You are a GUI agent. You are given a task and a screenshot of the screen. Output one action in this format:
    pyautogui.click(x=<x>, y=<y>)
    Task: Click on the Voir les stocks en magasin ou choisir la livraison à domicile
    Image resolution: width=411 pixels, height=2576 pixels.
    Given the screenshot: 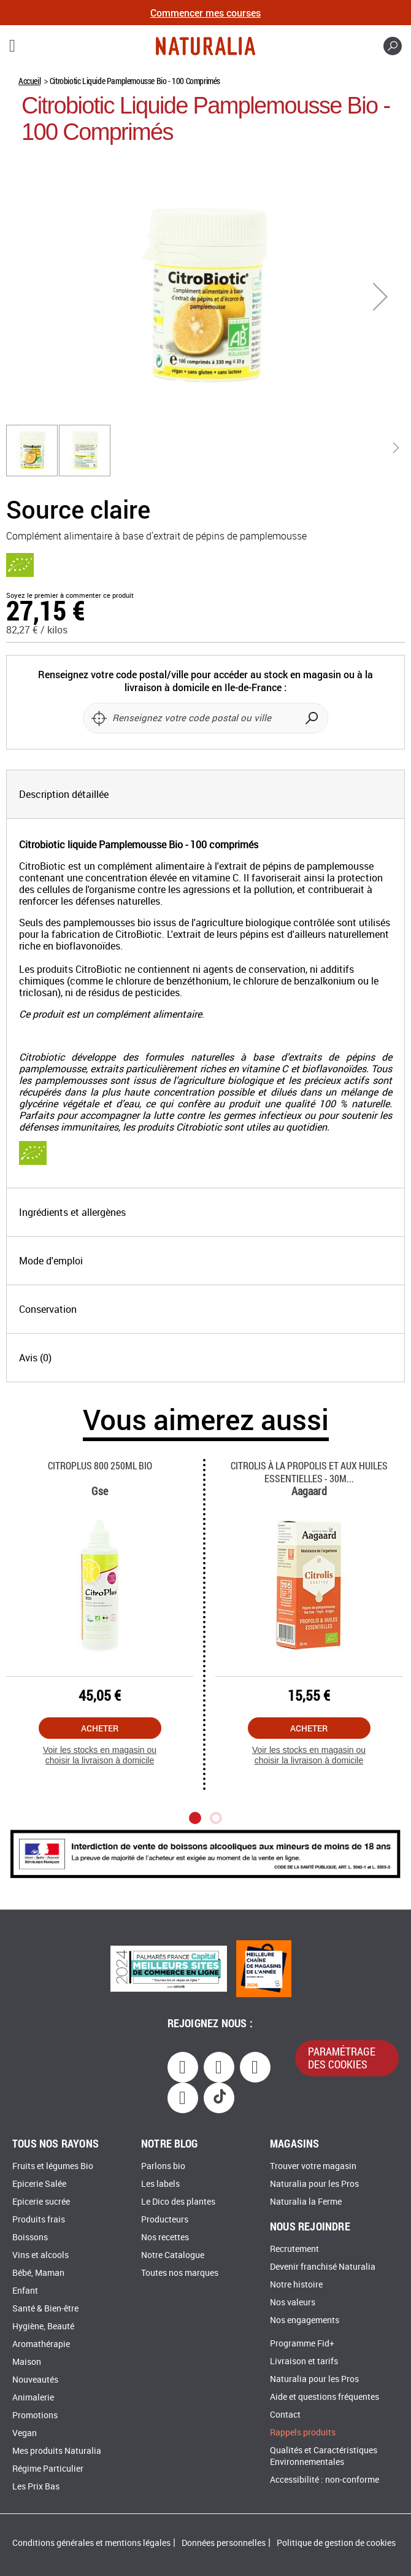 What is the action you would take?
    pyautogui.click(x=99, y=1755)
    